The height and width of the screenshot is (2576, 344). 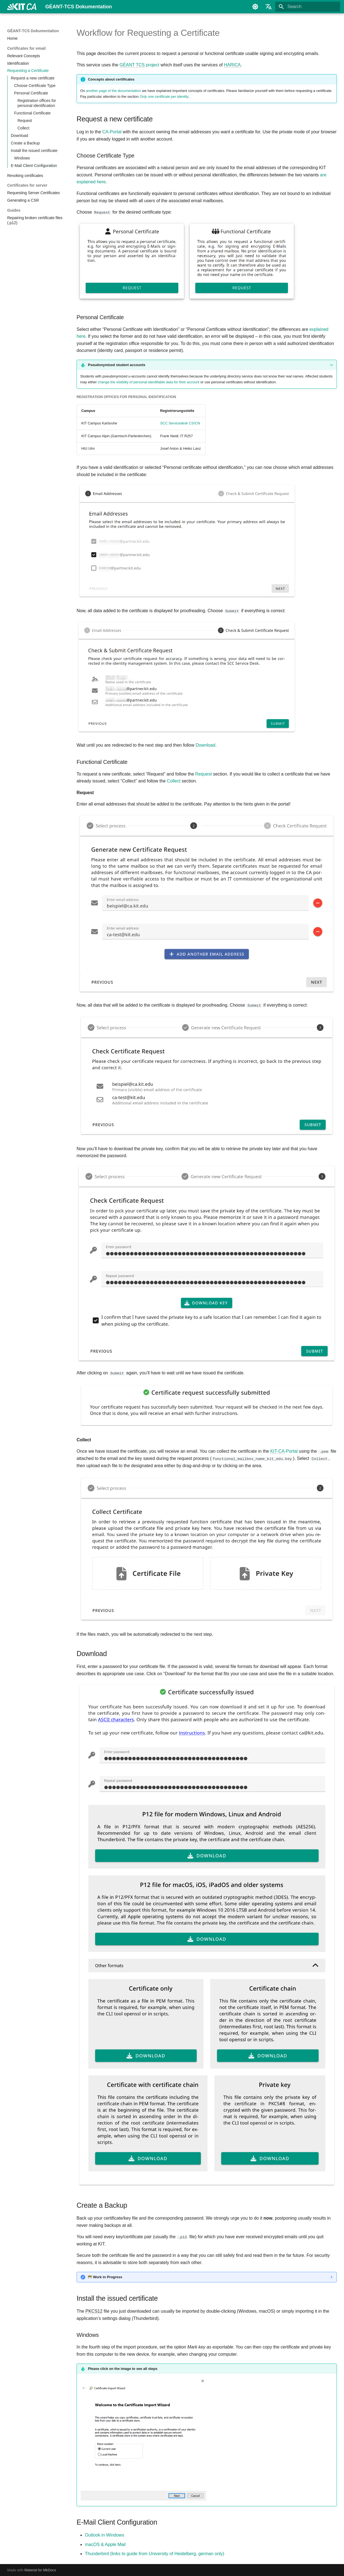 I want to click on Outlook in Windows, so click(x=104, y=2534).